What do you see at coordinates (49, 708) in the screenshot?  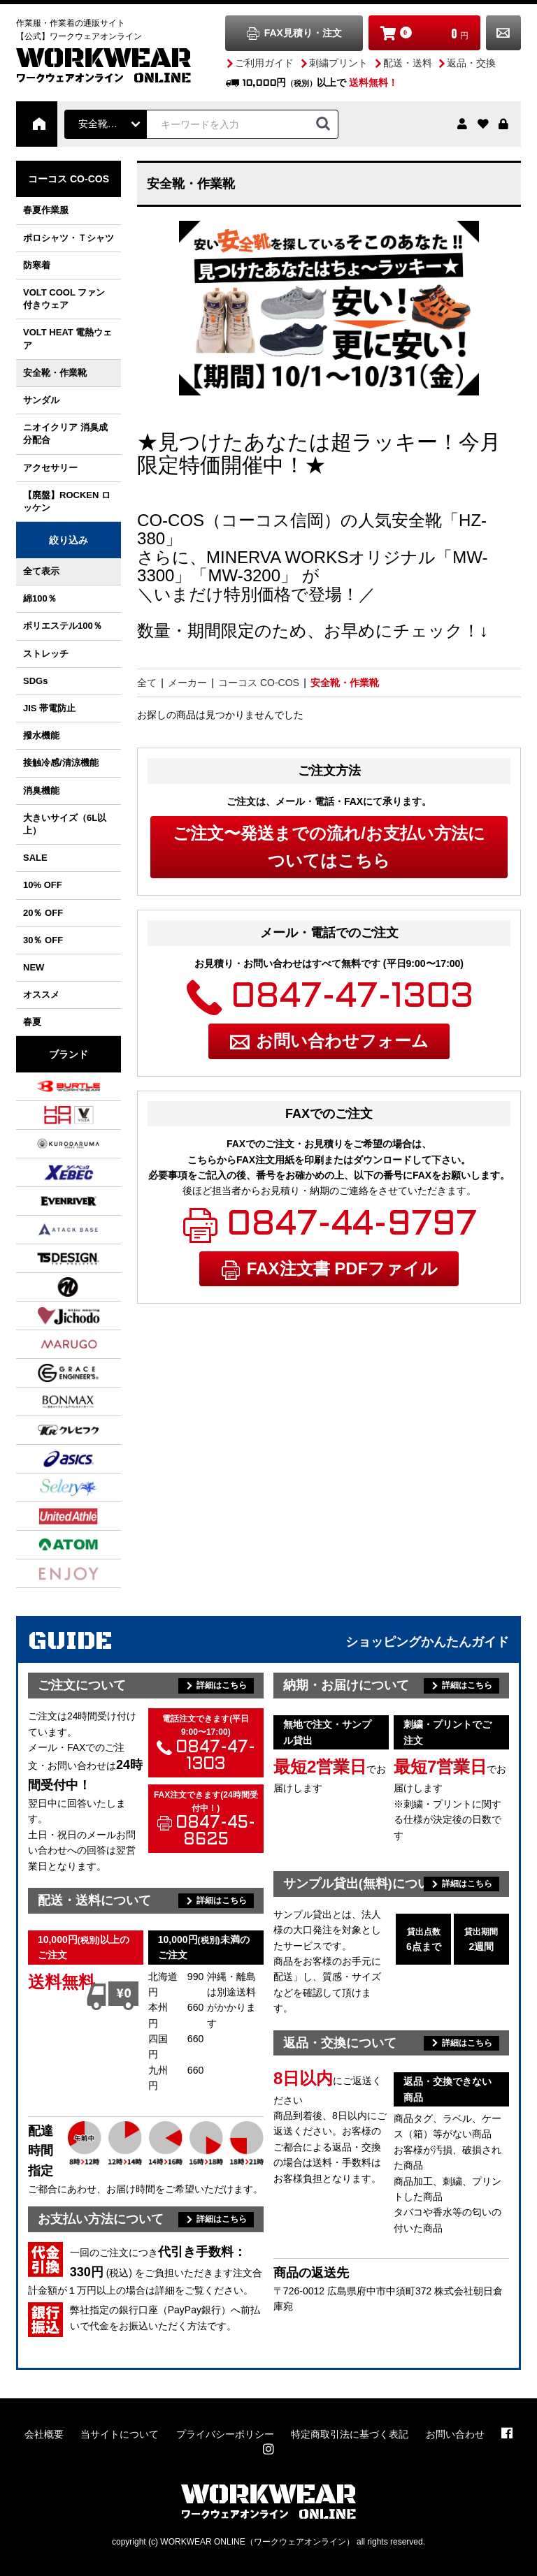 I see `JIS 帯電防止` at bounding box center [49, 708].